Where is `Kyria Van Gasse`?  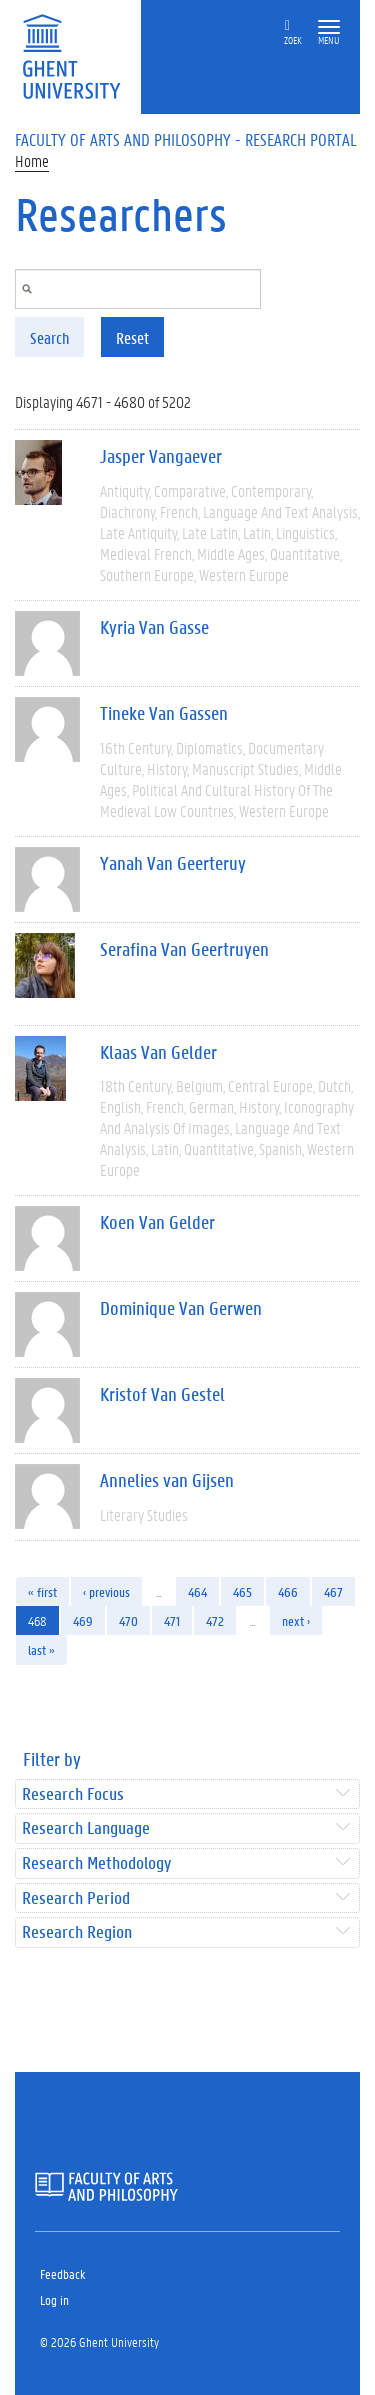
Kyria Van Gasse is located at coordinates (154, 627).